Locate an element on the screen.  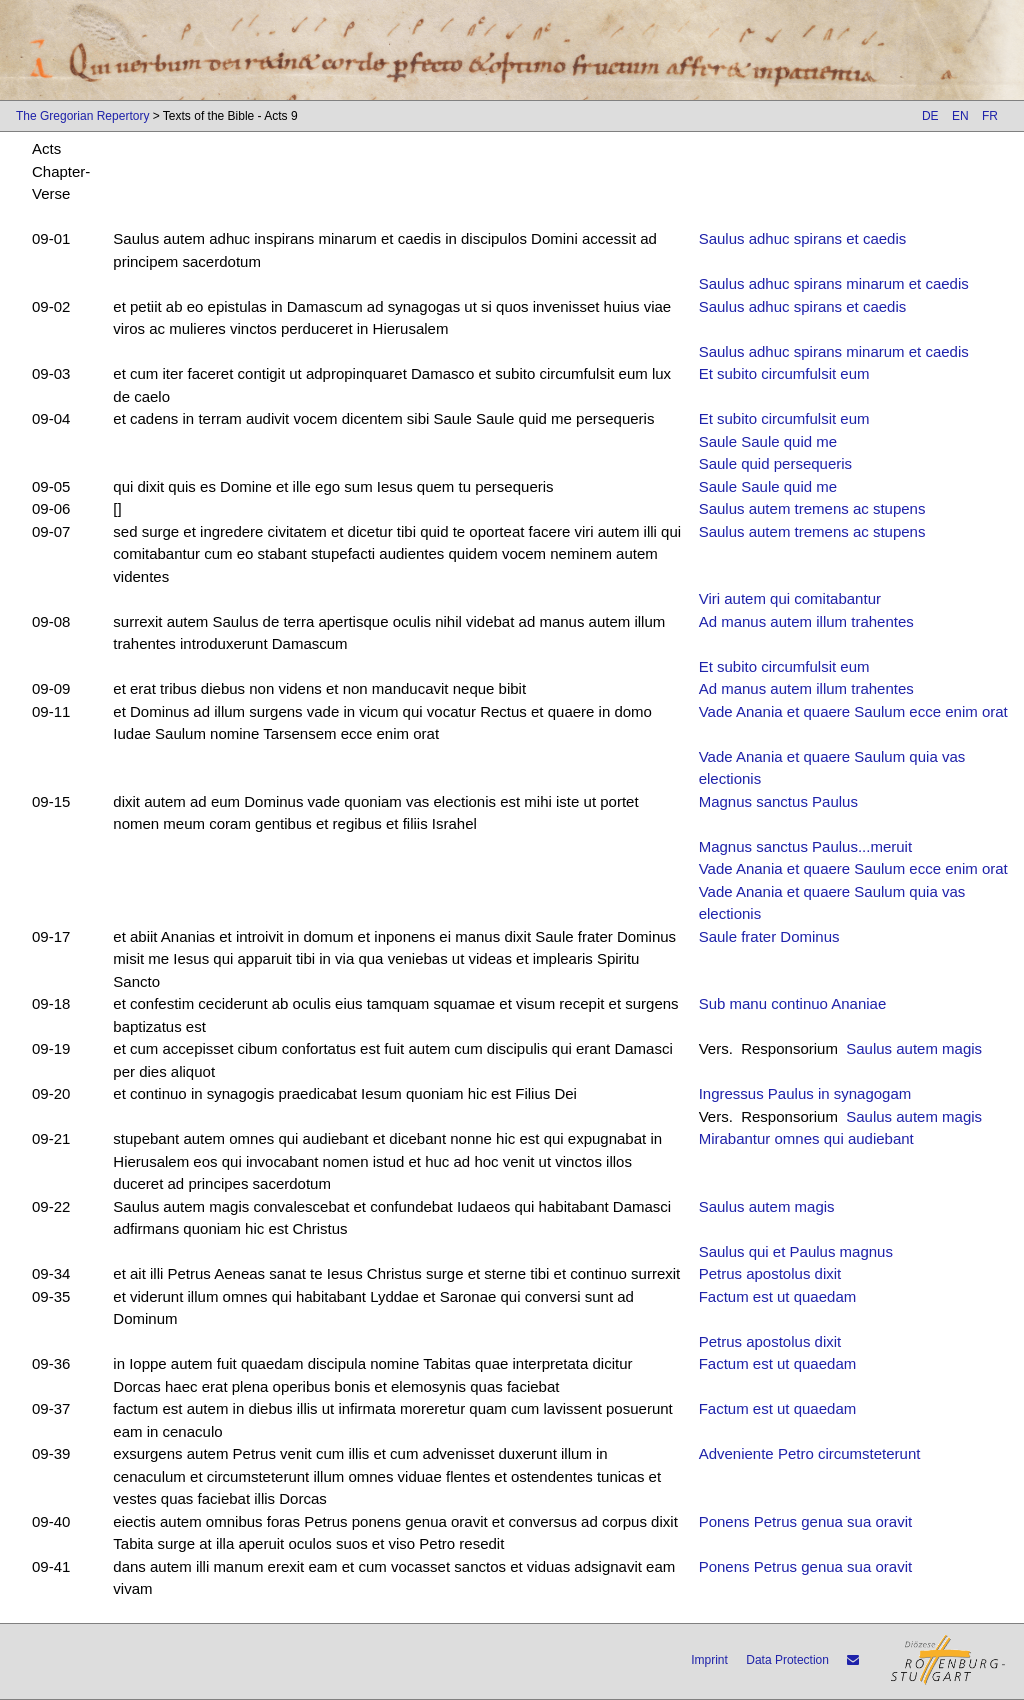
Sub manu continuo Ananiae is located at coordinates (793, 1003).